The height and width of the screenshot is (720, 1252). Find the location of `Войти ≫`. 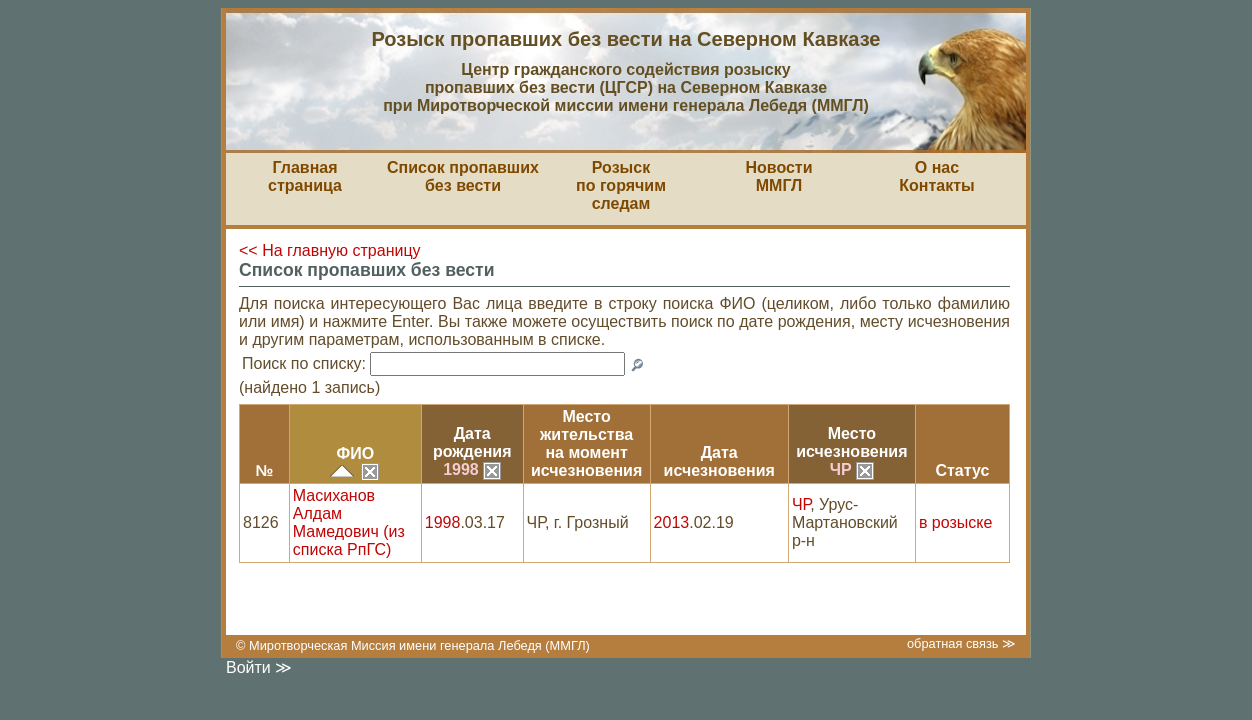

Войти ≫ is located at coordinates (259, 667).